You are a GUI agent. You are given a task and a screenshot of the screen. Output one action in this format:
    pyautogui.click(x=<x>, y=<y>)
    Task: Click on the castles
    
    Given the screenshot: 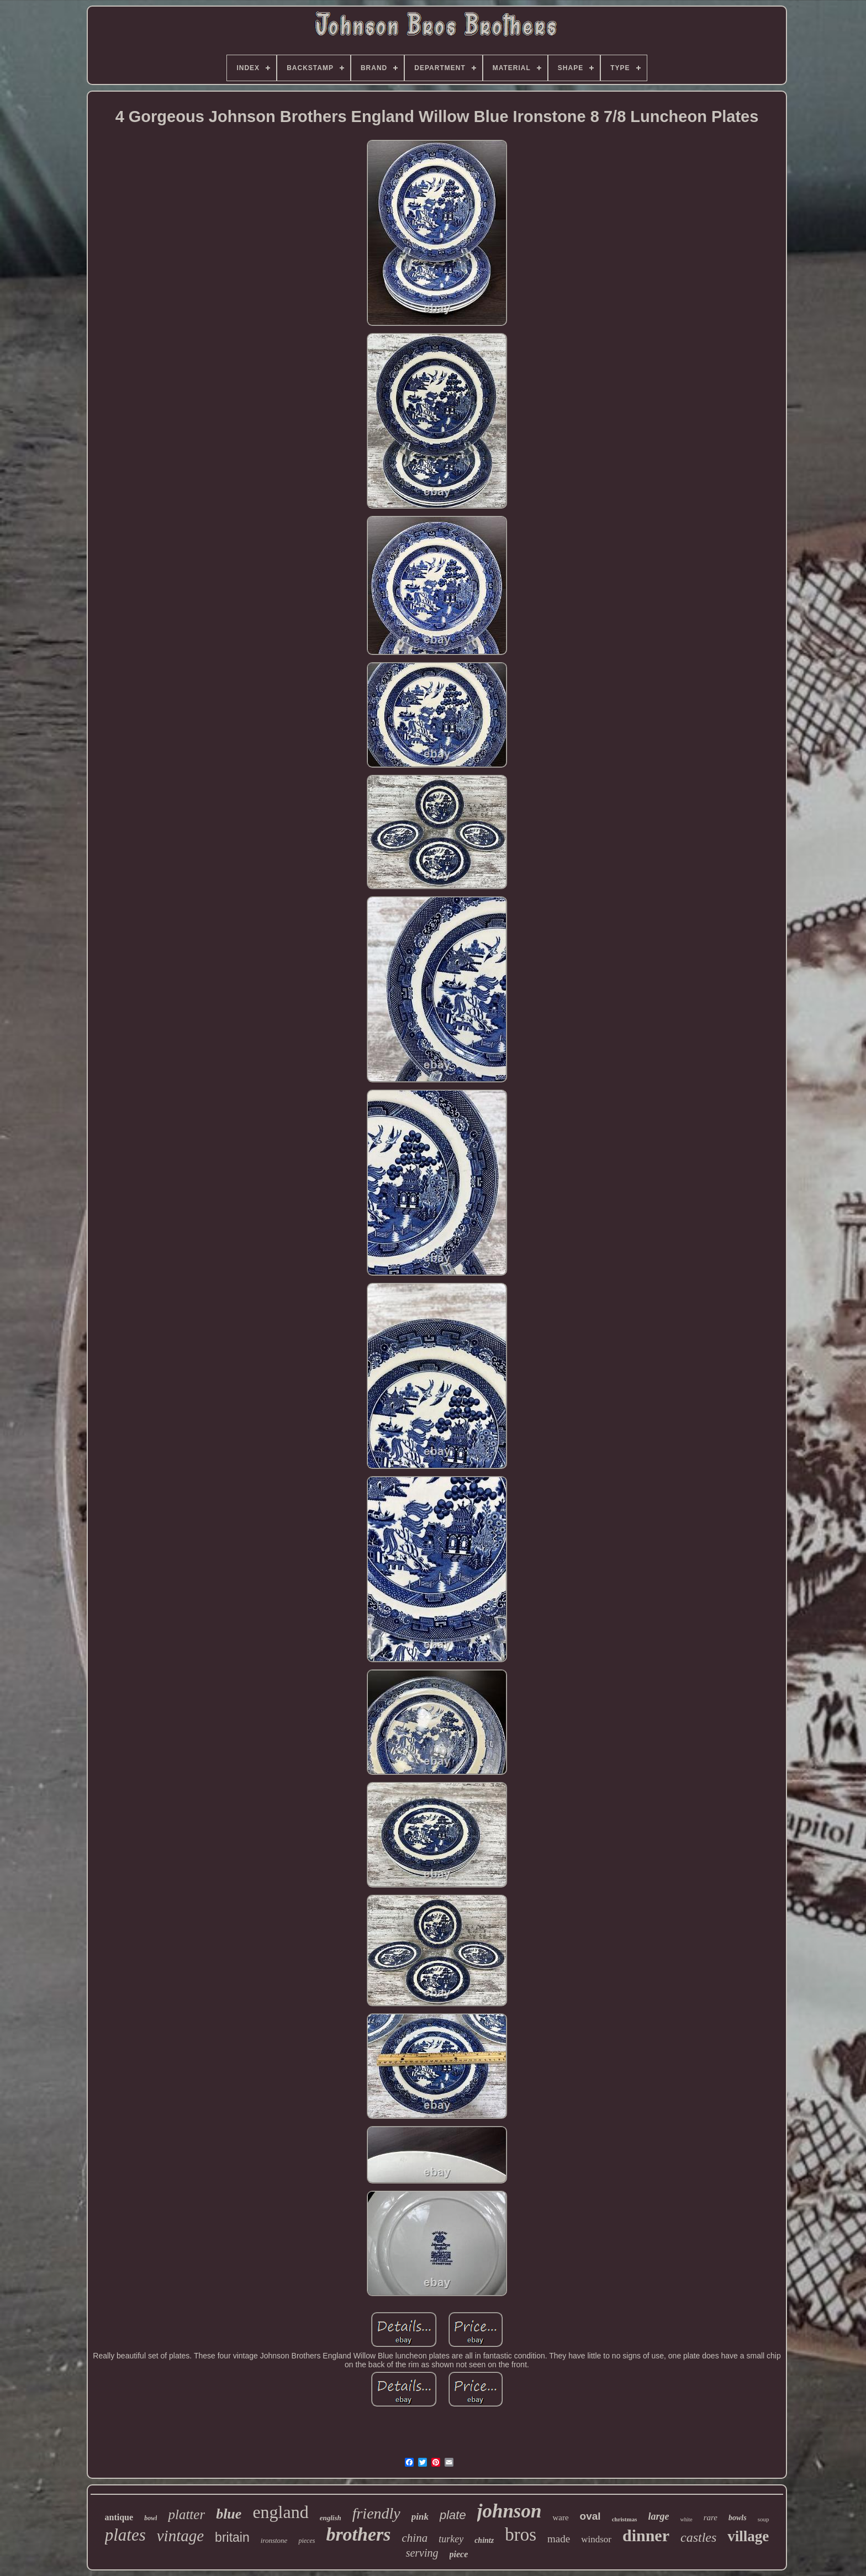 What is the action you would take?
    pyautogui.click(x=698, y=2537)
    